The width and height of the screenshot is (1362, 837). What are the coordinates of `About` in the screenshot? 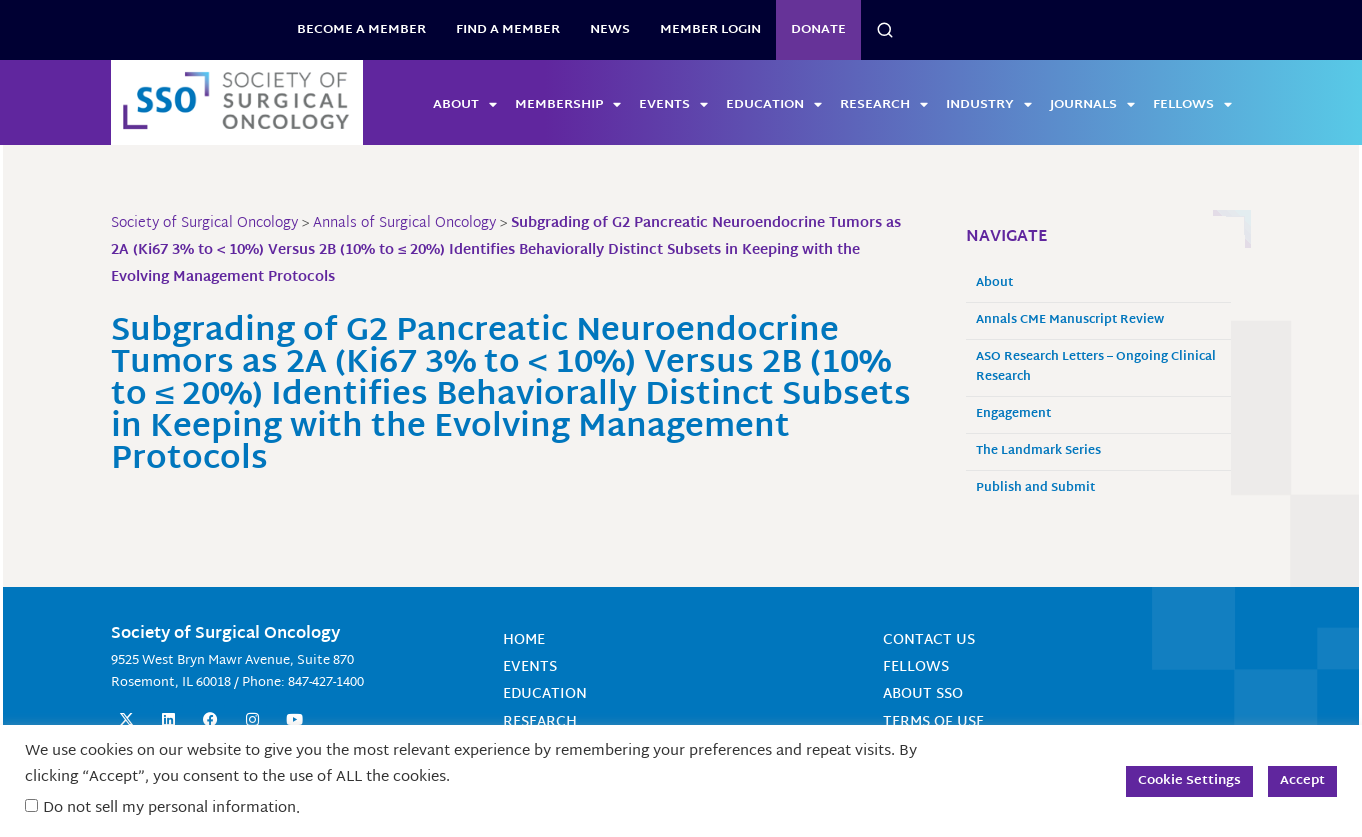 It's located at (465, 105).